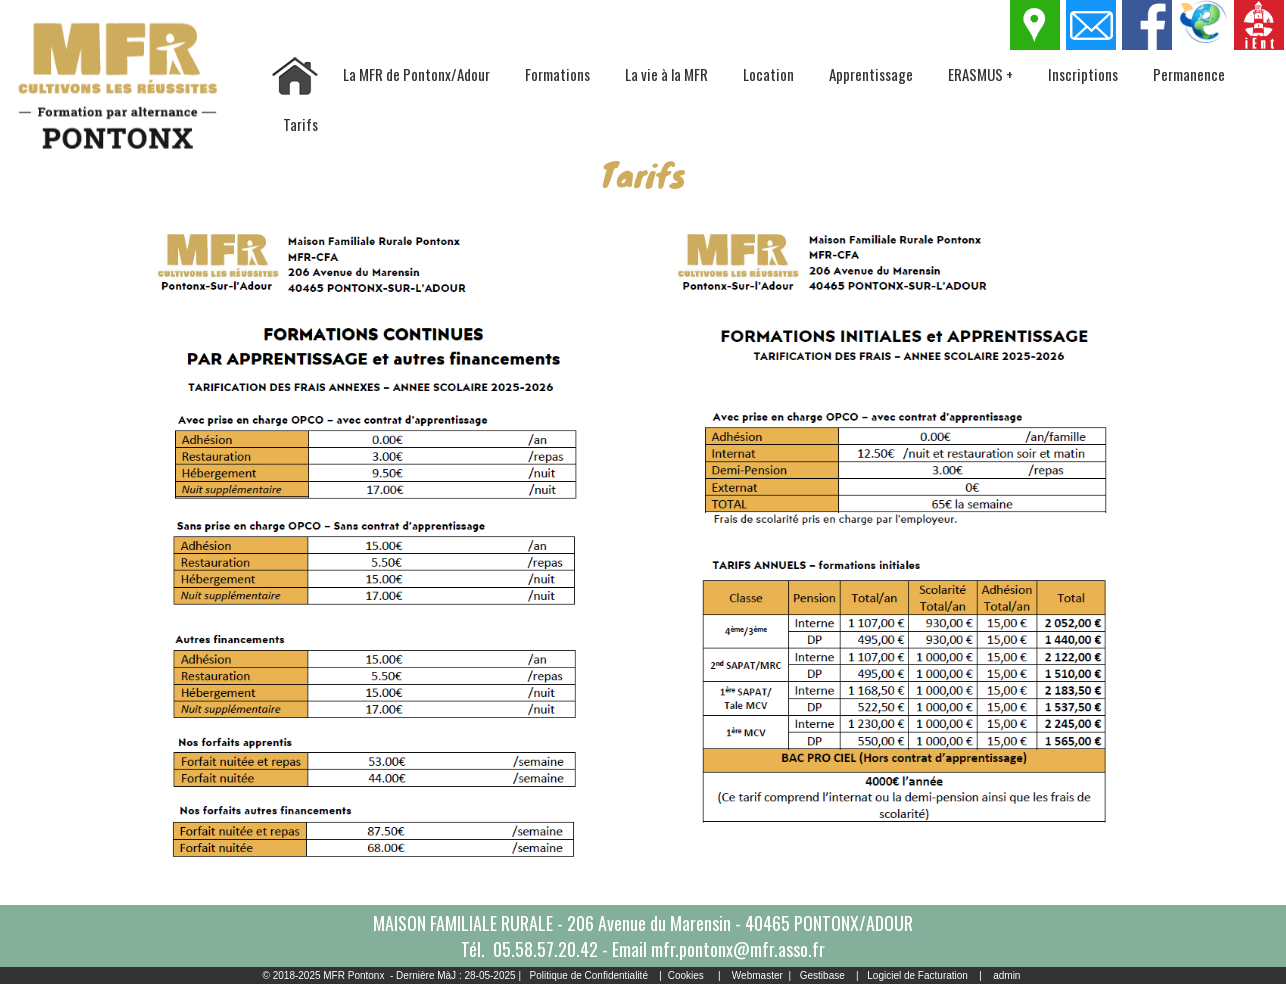 Image resolution: width=1286 pixels, height=984 pixels. What do you see at coordinates (1189, 74) in the screenshot?
I see `Permanence` at bounding box center [1189, 74].